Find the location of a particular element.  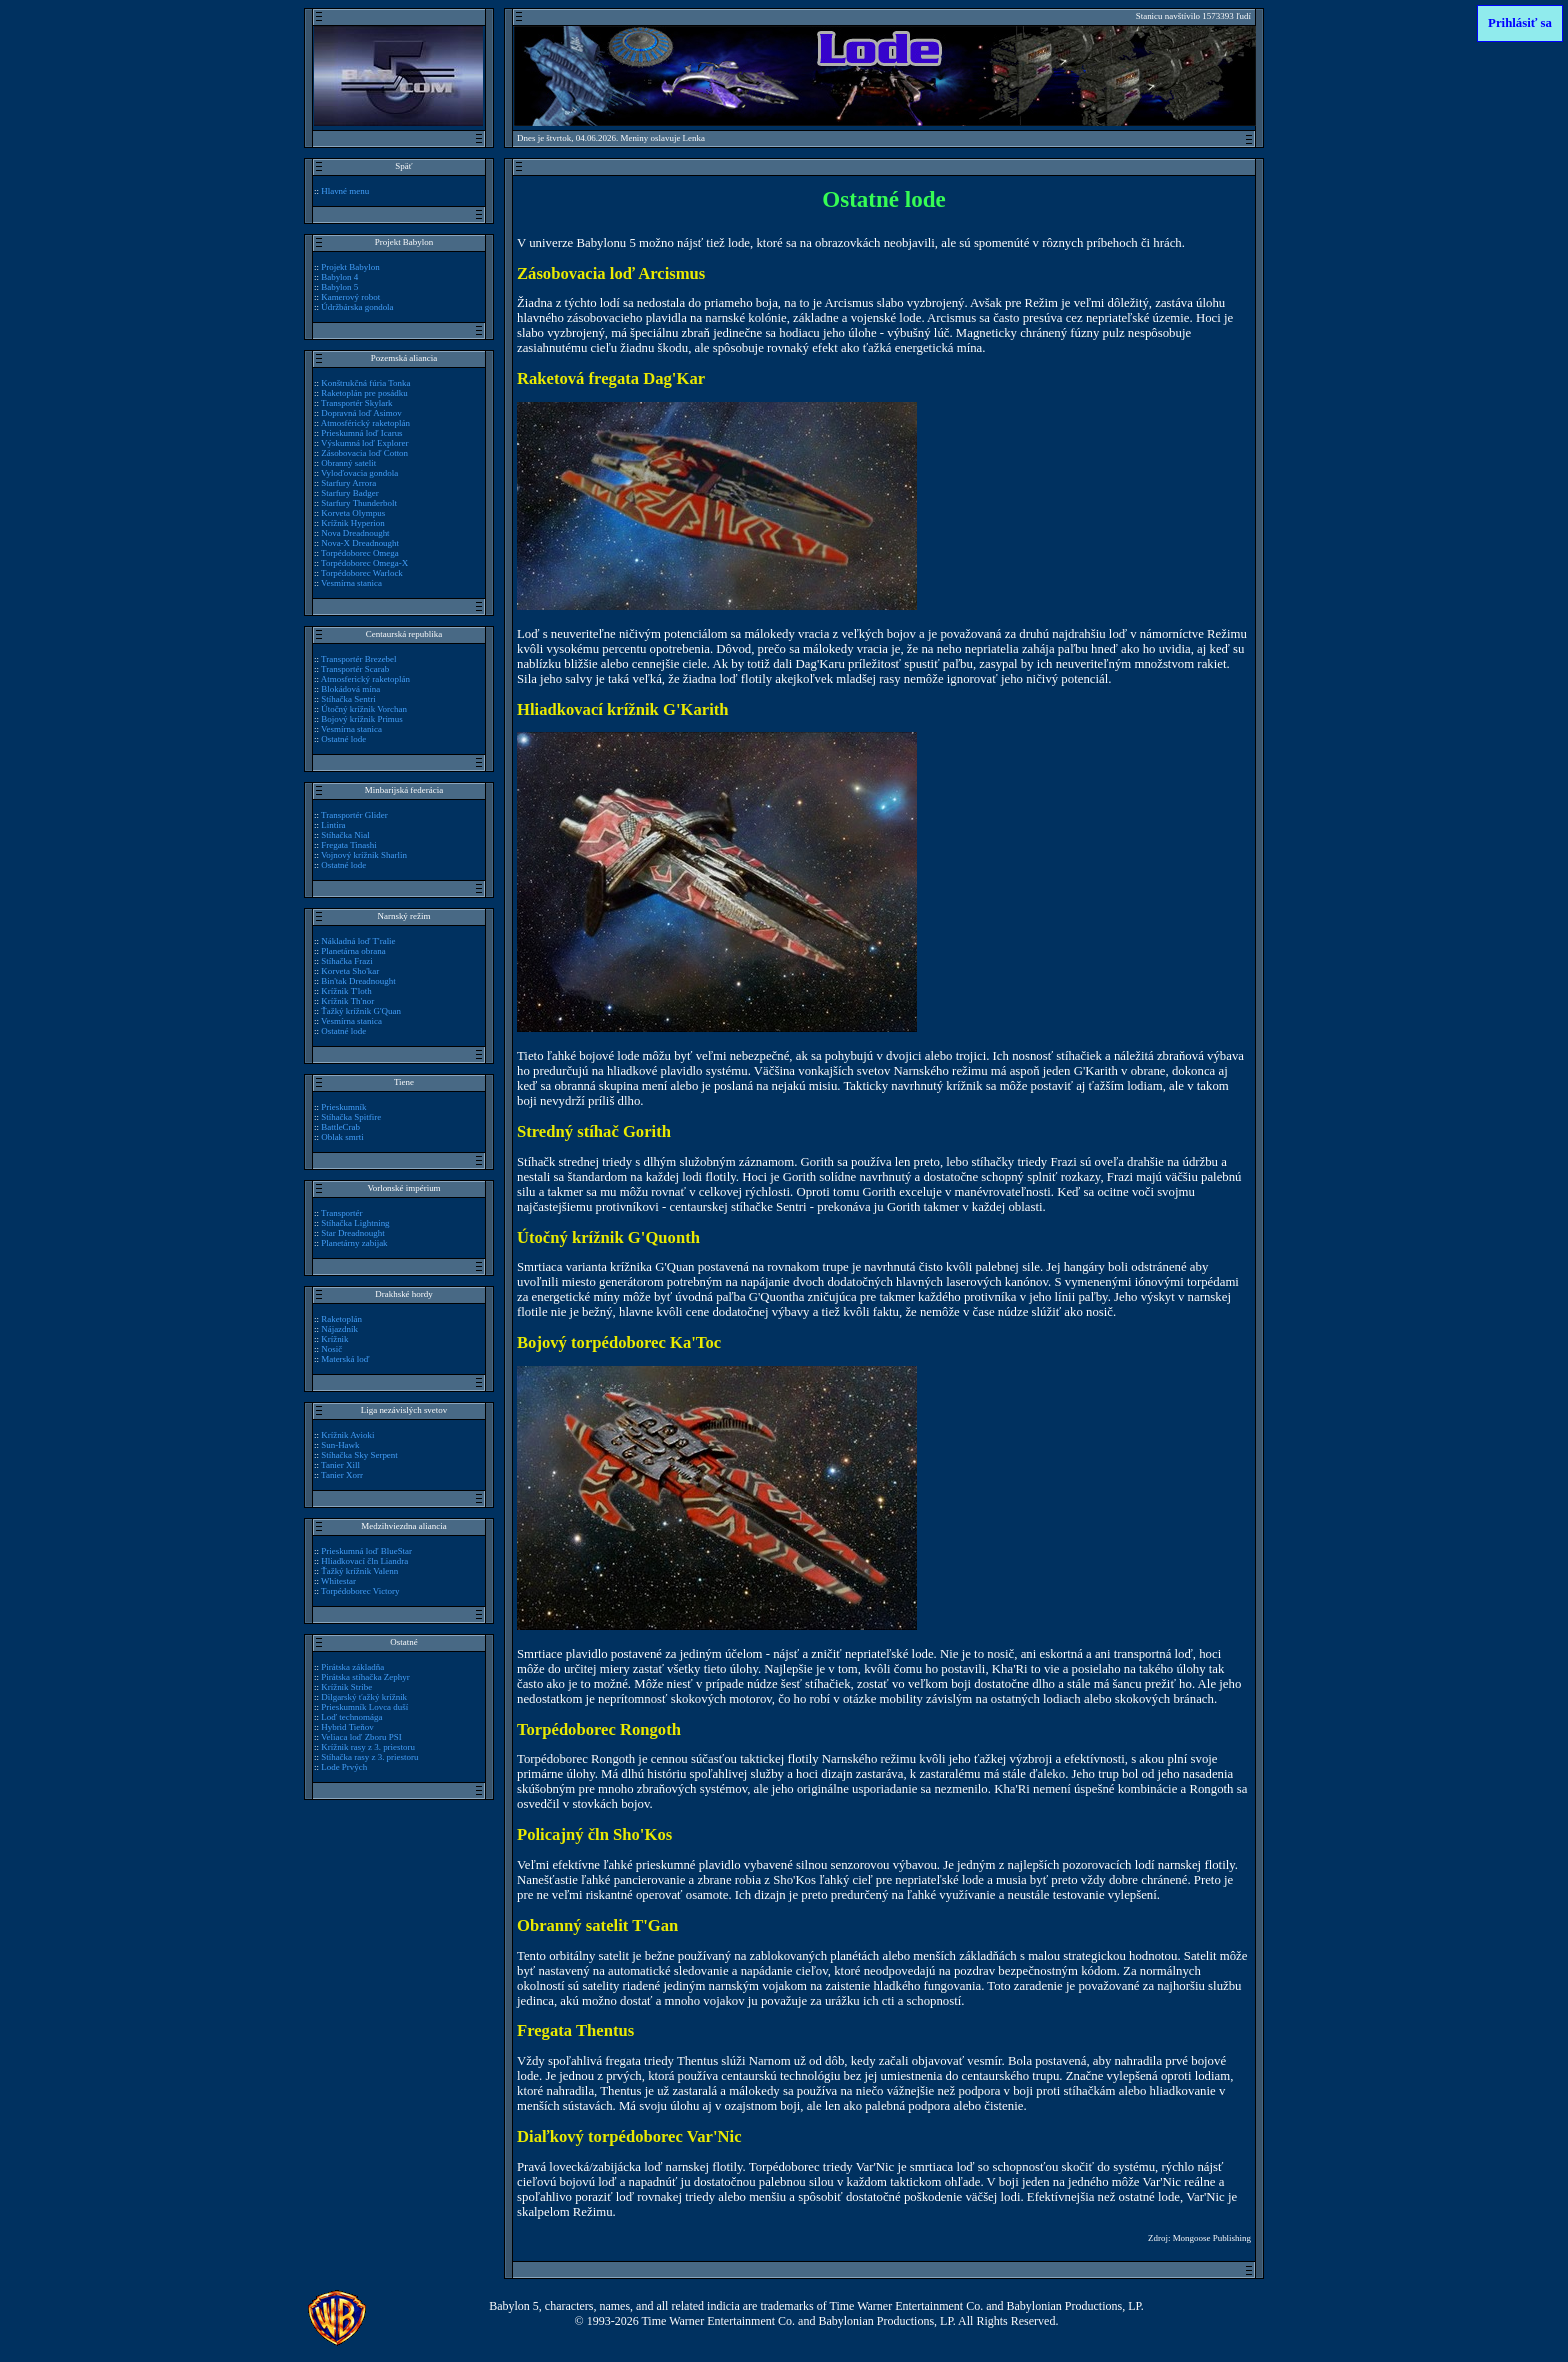

Atmosférický raketoplán is located at coordinates (365, 423).